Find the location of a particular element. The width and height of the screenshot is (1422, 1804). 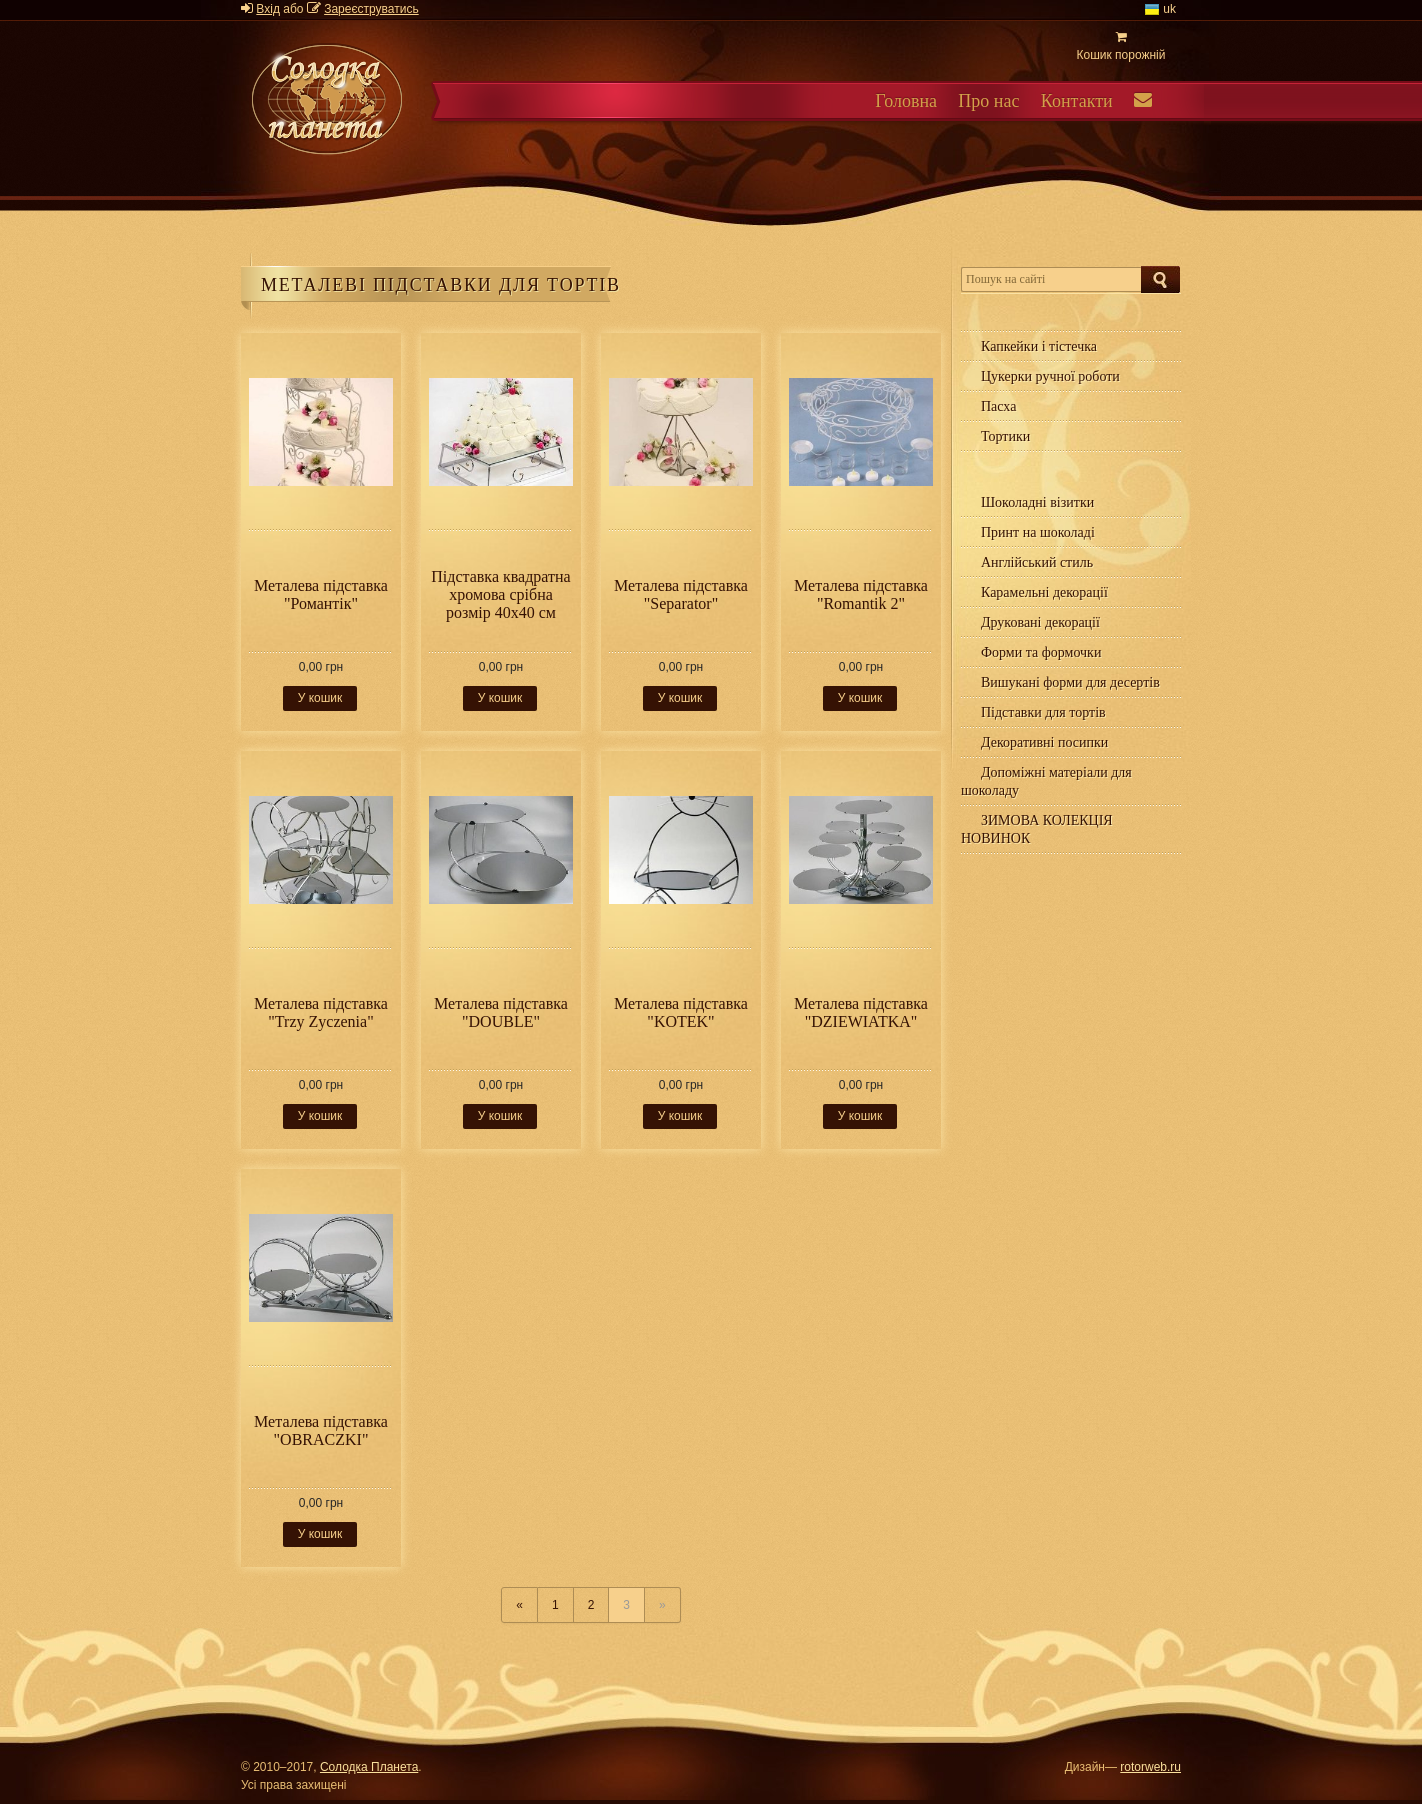

Принт на шоколаді is located at coordinates (1038, 532).